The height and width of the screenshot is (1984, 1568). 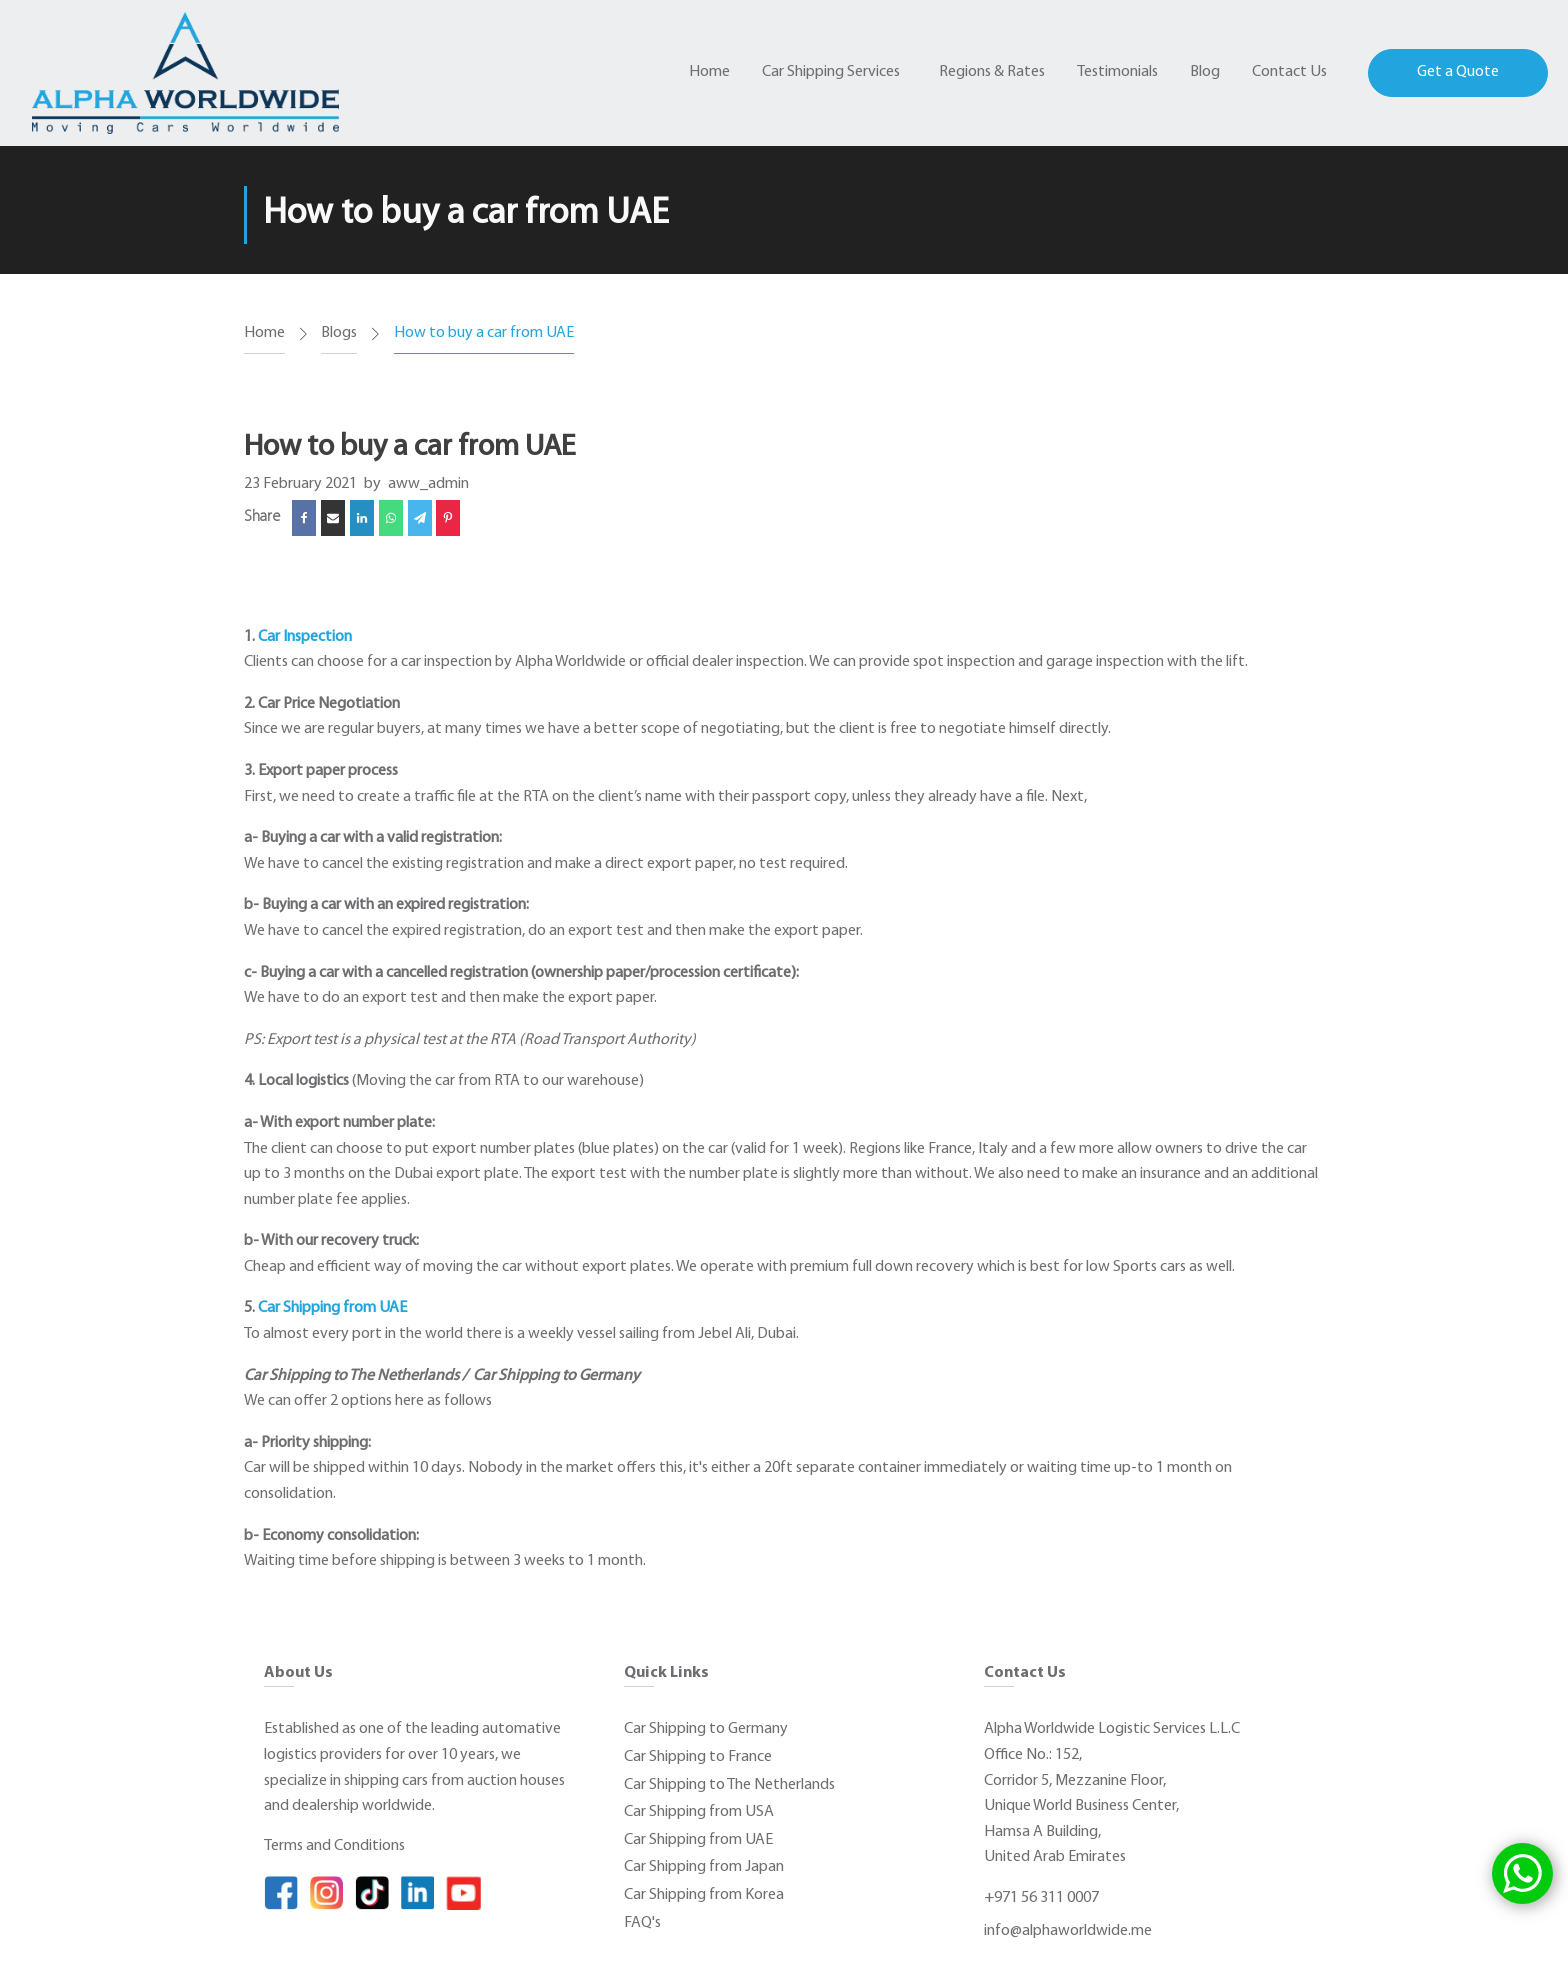 I want to click on Testimonials, so click(x=1117, y=72).